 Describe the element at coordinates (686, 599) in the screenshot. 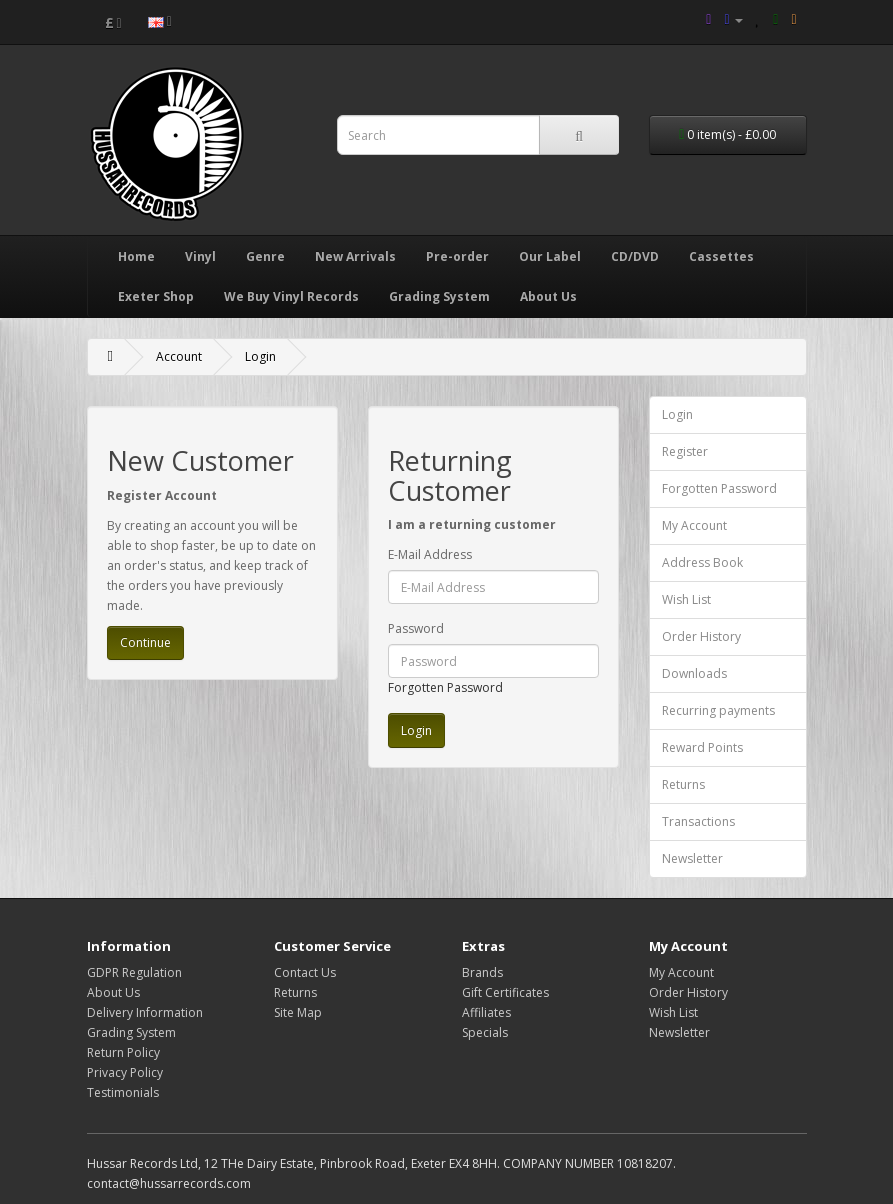

I see `Wish List` at that location.